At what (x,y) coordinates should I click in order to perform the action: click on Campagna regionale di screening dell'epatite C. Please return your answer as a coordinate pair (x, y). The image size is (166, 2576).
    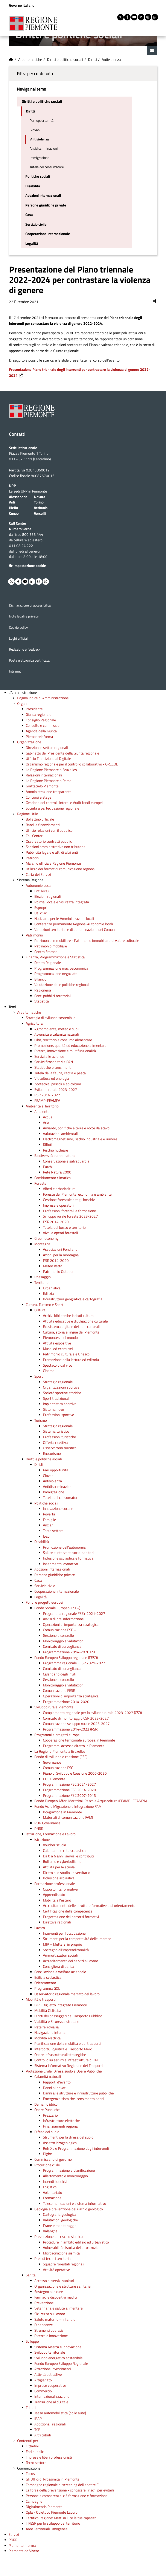
    Looking at the image, I should click on (62, 2503).